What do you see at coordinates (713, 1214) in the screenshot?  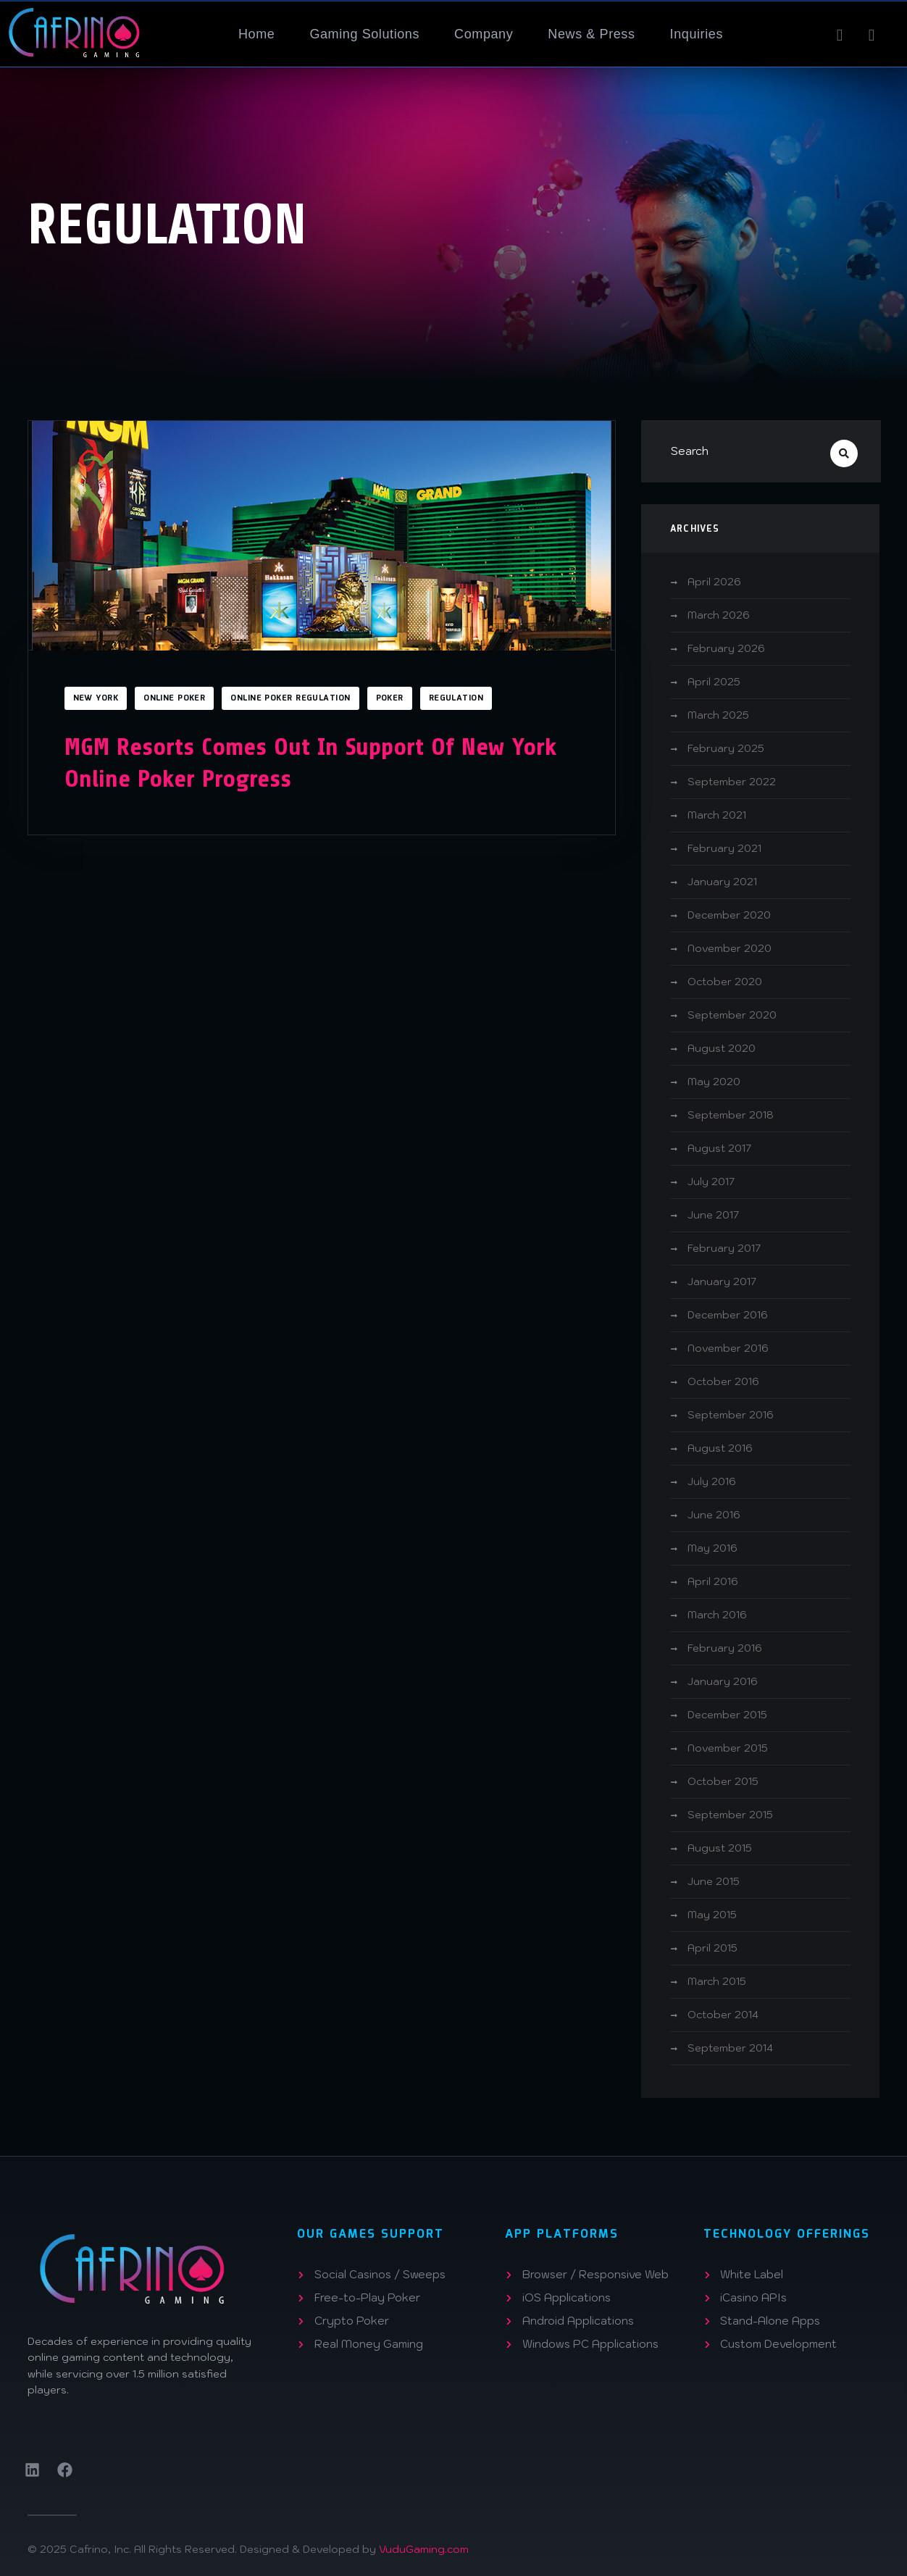 I see `June 2017` at bounding box center [713, 1214].